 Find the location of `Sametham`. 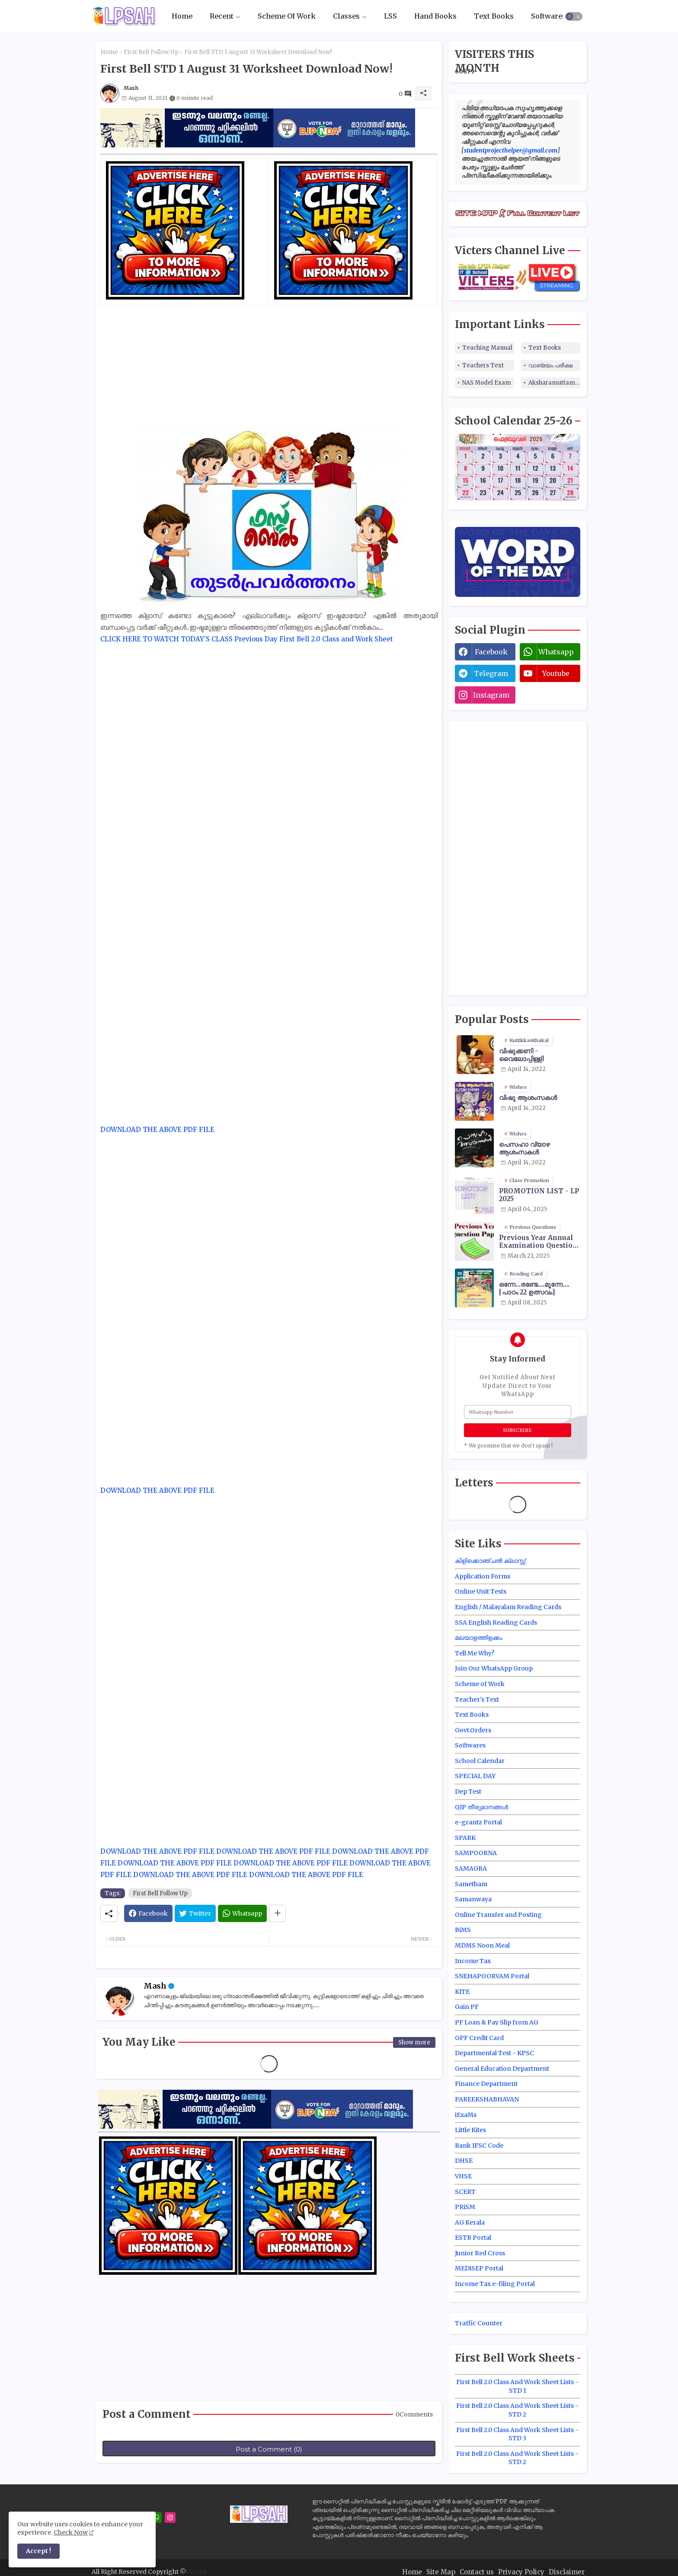

Sametham is located at coordinates (471, 1884).